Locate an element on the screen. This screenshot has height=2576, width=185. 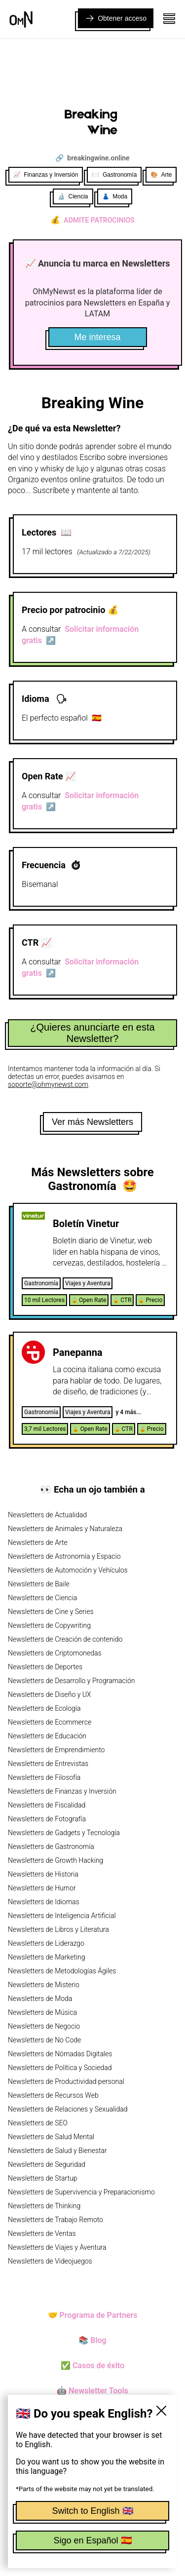
Newsletters de Entrevistas is located at coordinates (48, 1764).